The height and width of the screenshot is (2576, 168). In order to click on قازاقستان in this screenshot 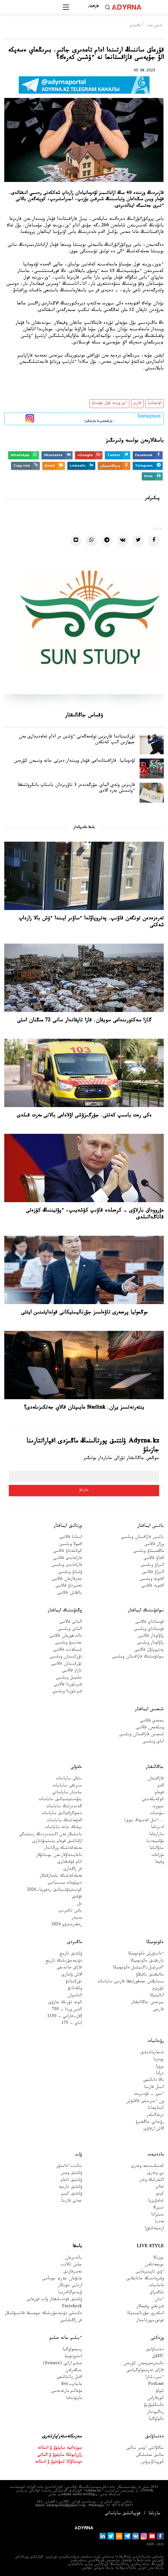, I will do `click(156, 1779)`.